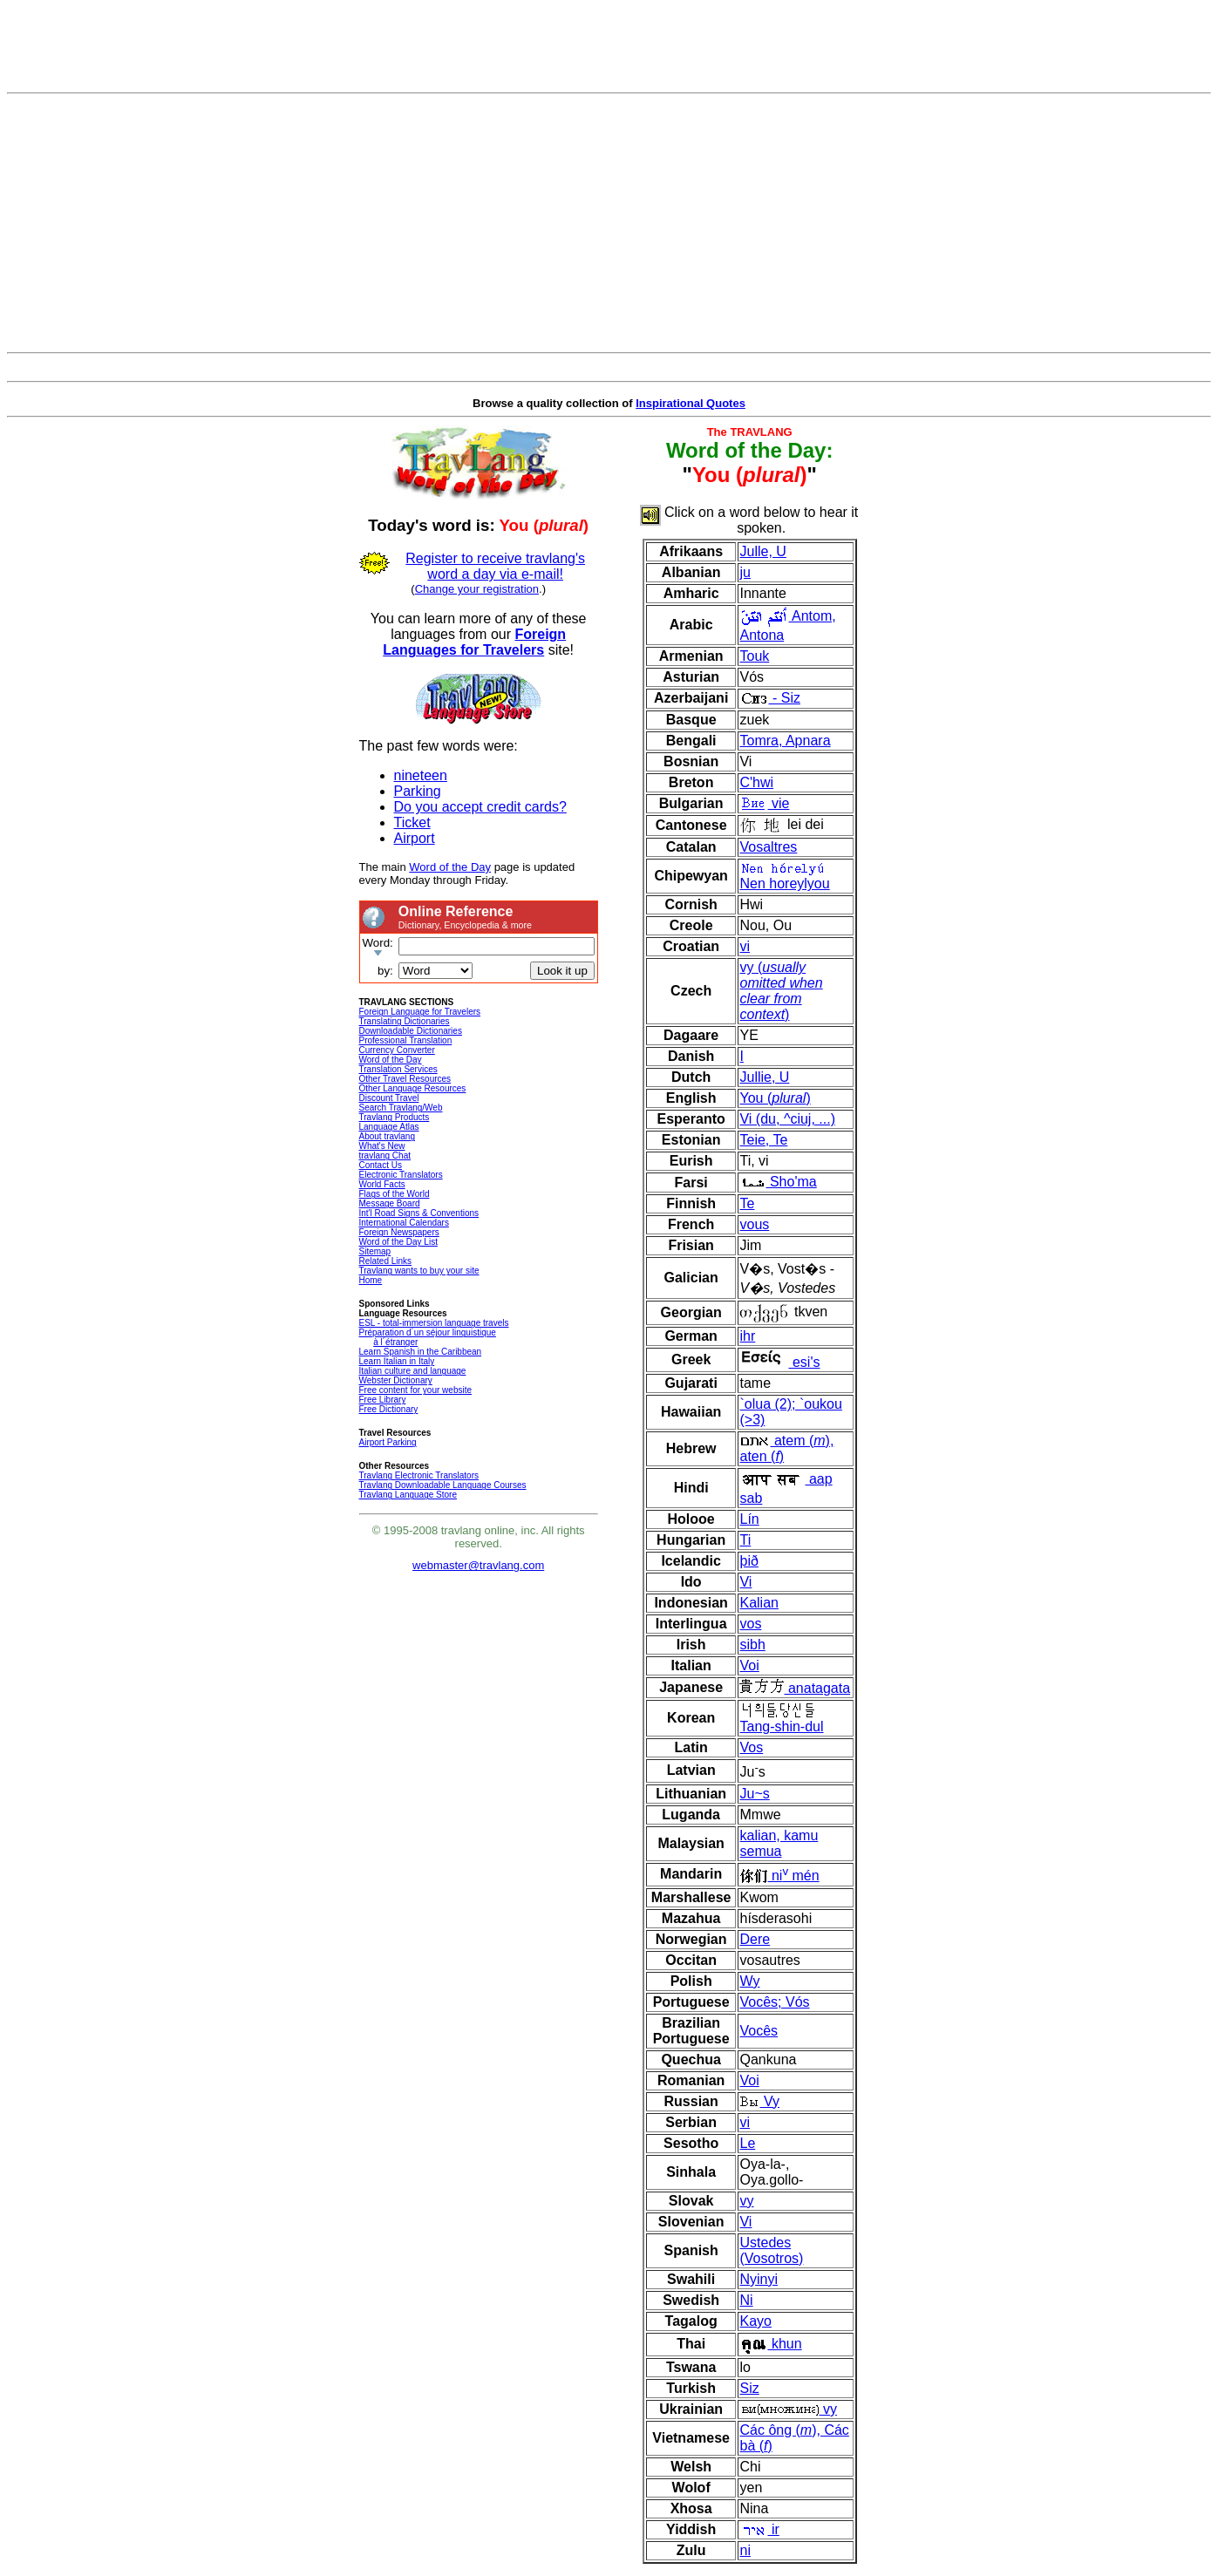 The width and height of the screenshot is (1218, 2576). What do you see at coordinates (768, 846) in the screenshot?
I see `Vosaltres` at bounding box center [768, 846].